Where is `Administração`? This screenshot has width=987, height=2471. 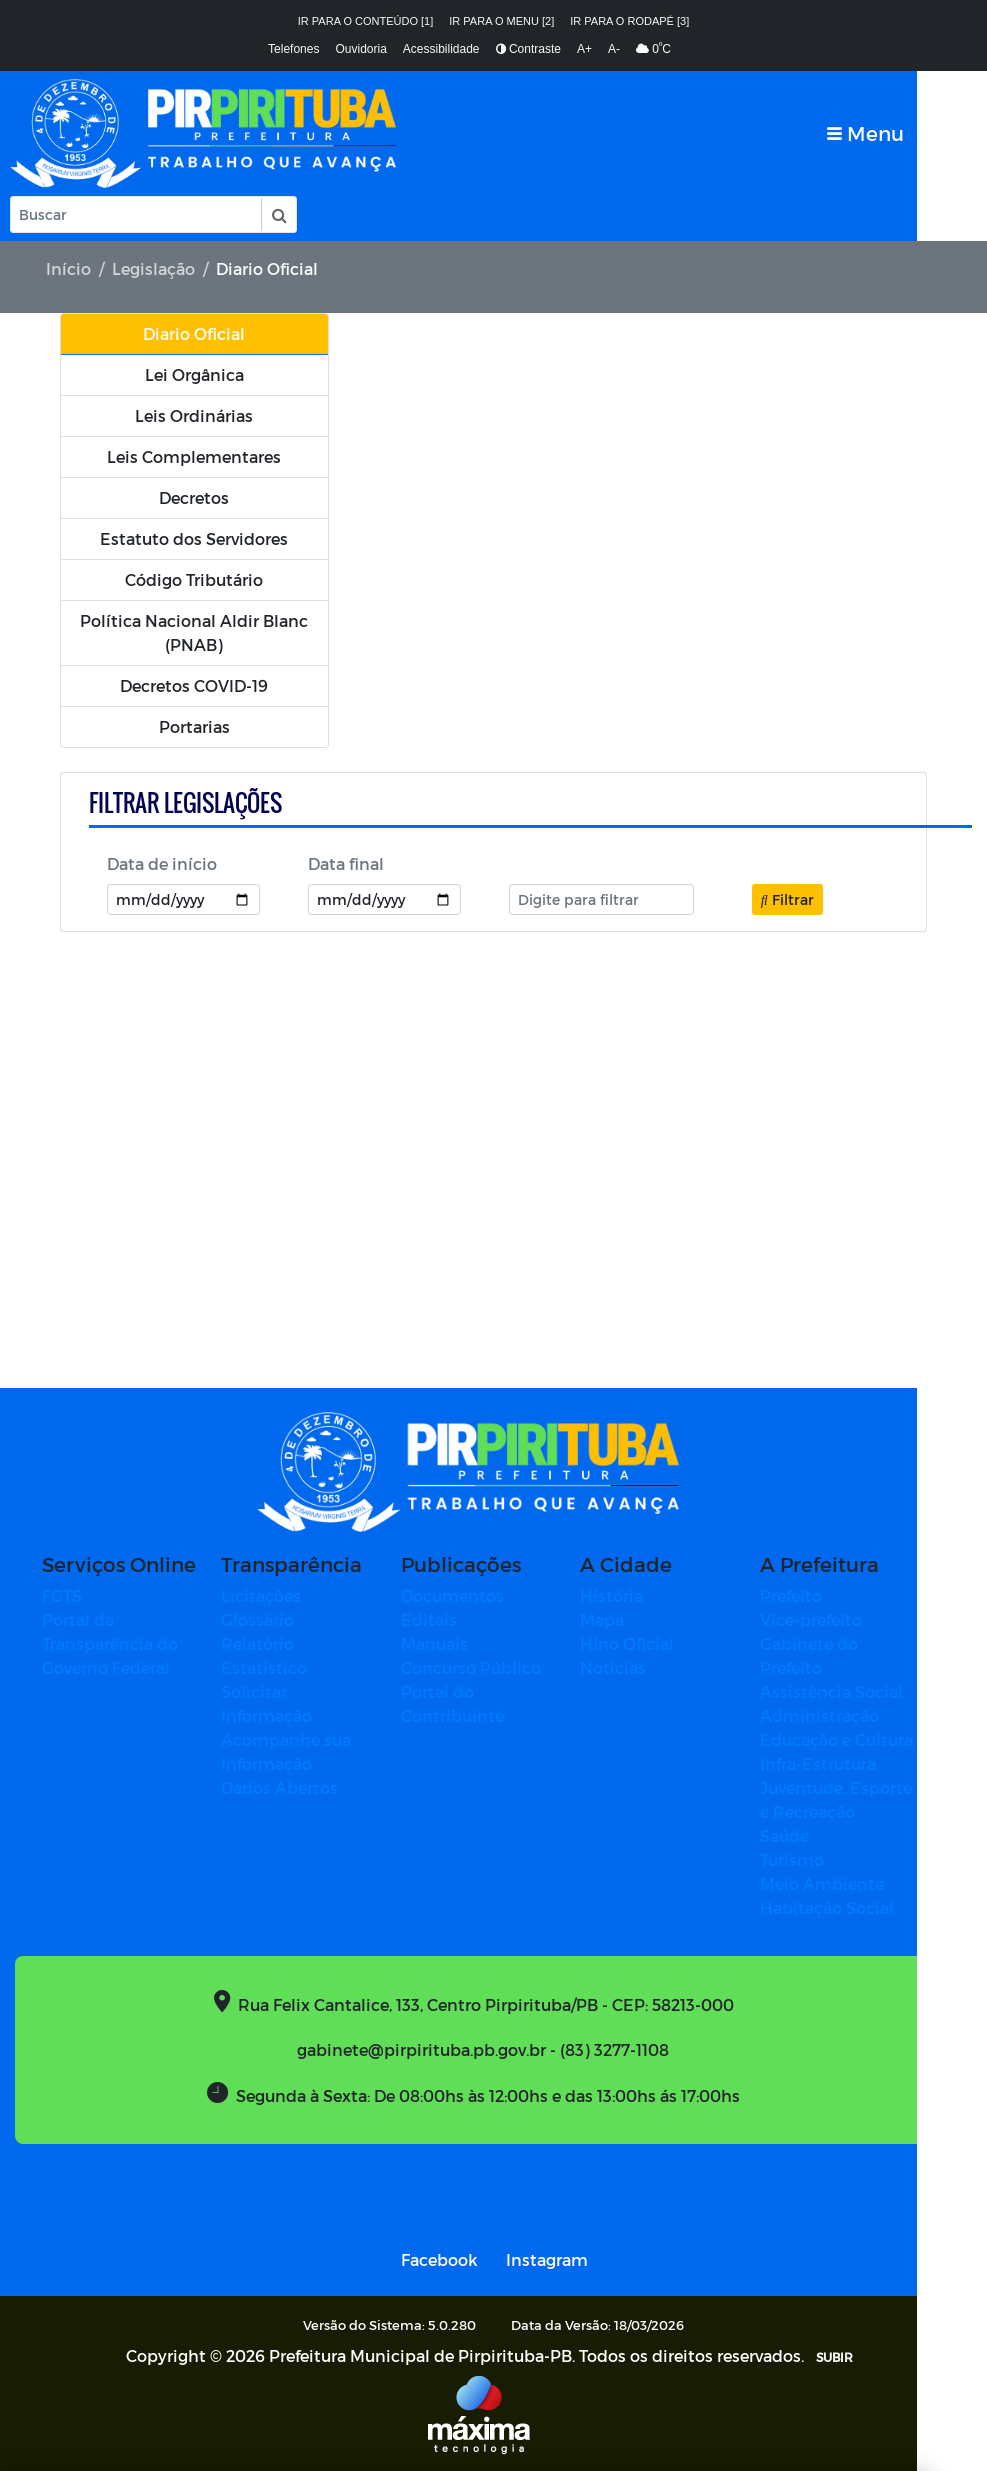 Administração is located at coordinates (834, 1715).